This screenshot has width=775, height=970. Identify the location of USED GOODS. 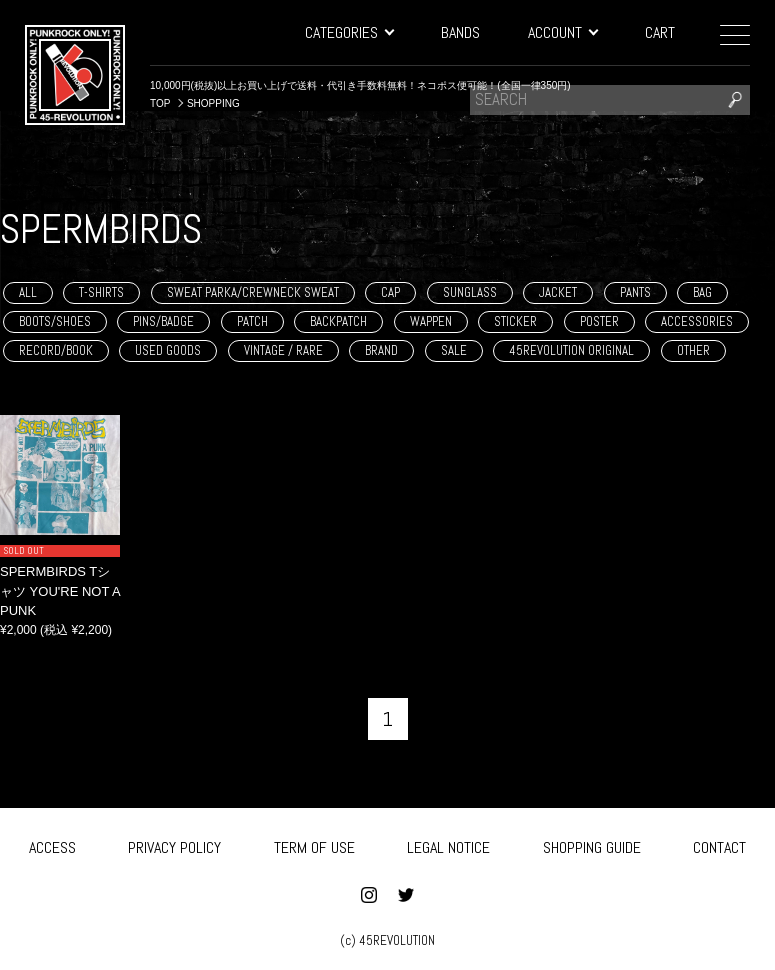
(168, 350).